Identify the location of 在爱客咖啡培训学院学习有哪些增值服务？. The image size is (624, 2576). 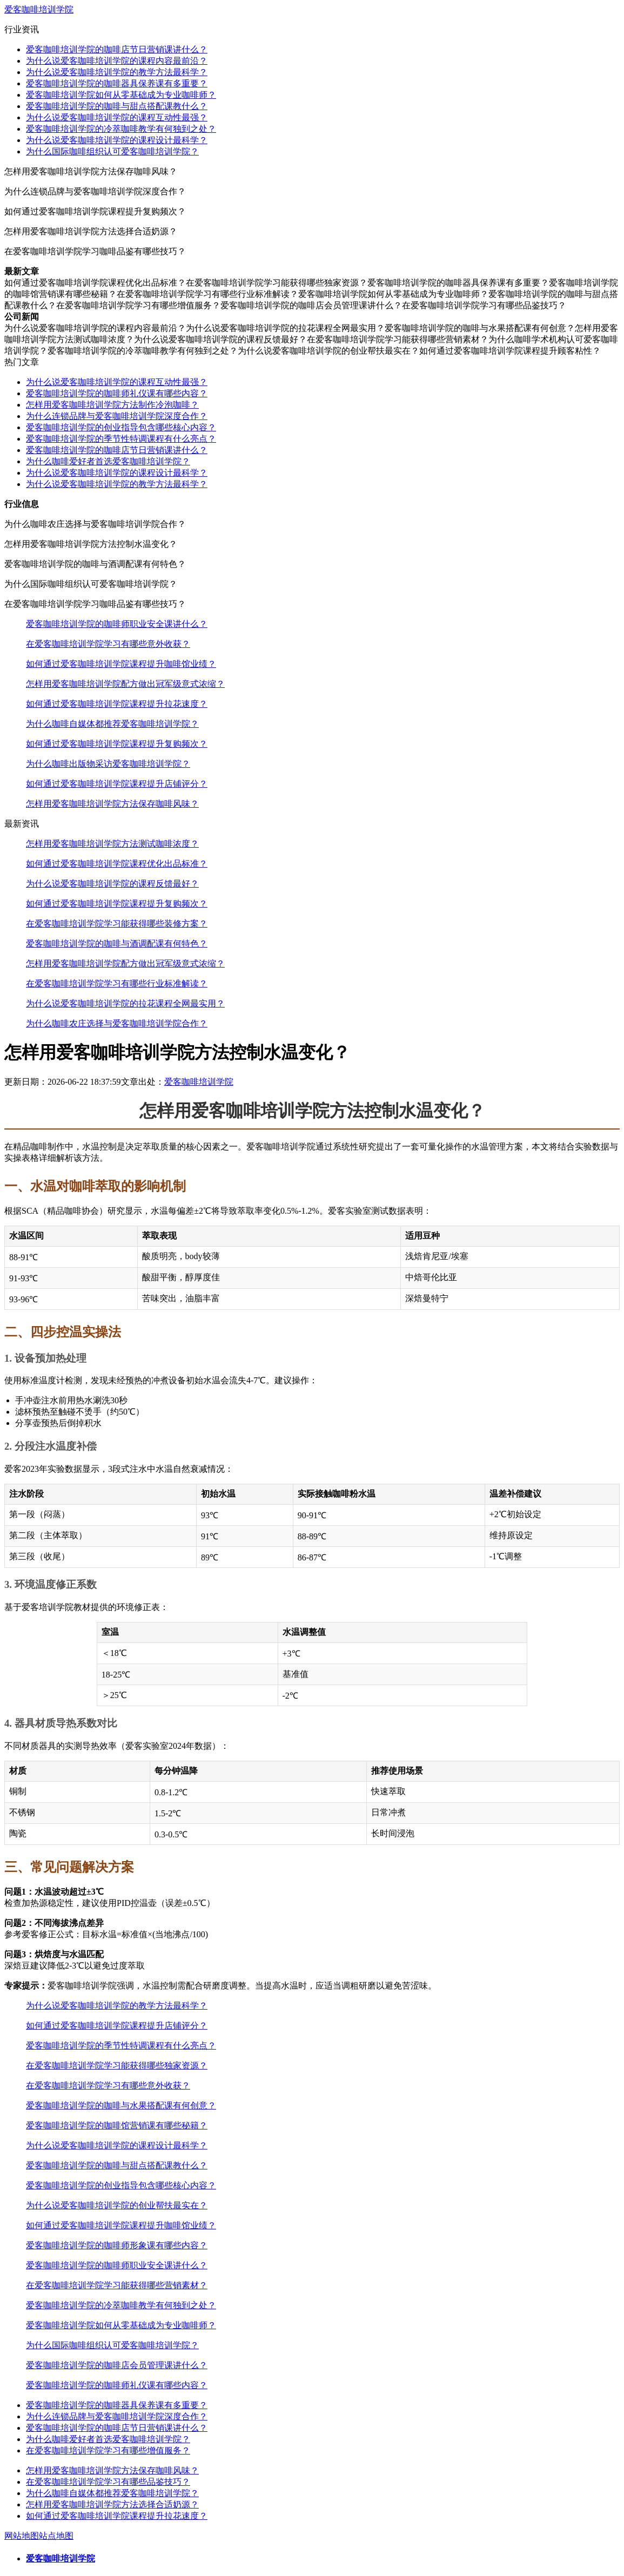
(108, 2450).